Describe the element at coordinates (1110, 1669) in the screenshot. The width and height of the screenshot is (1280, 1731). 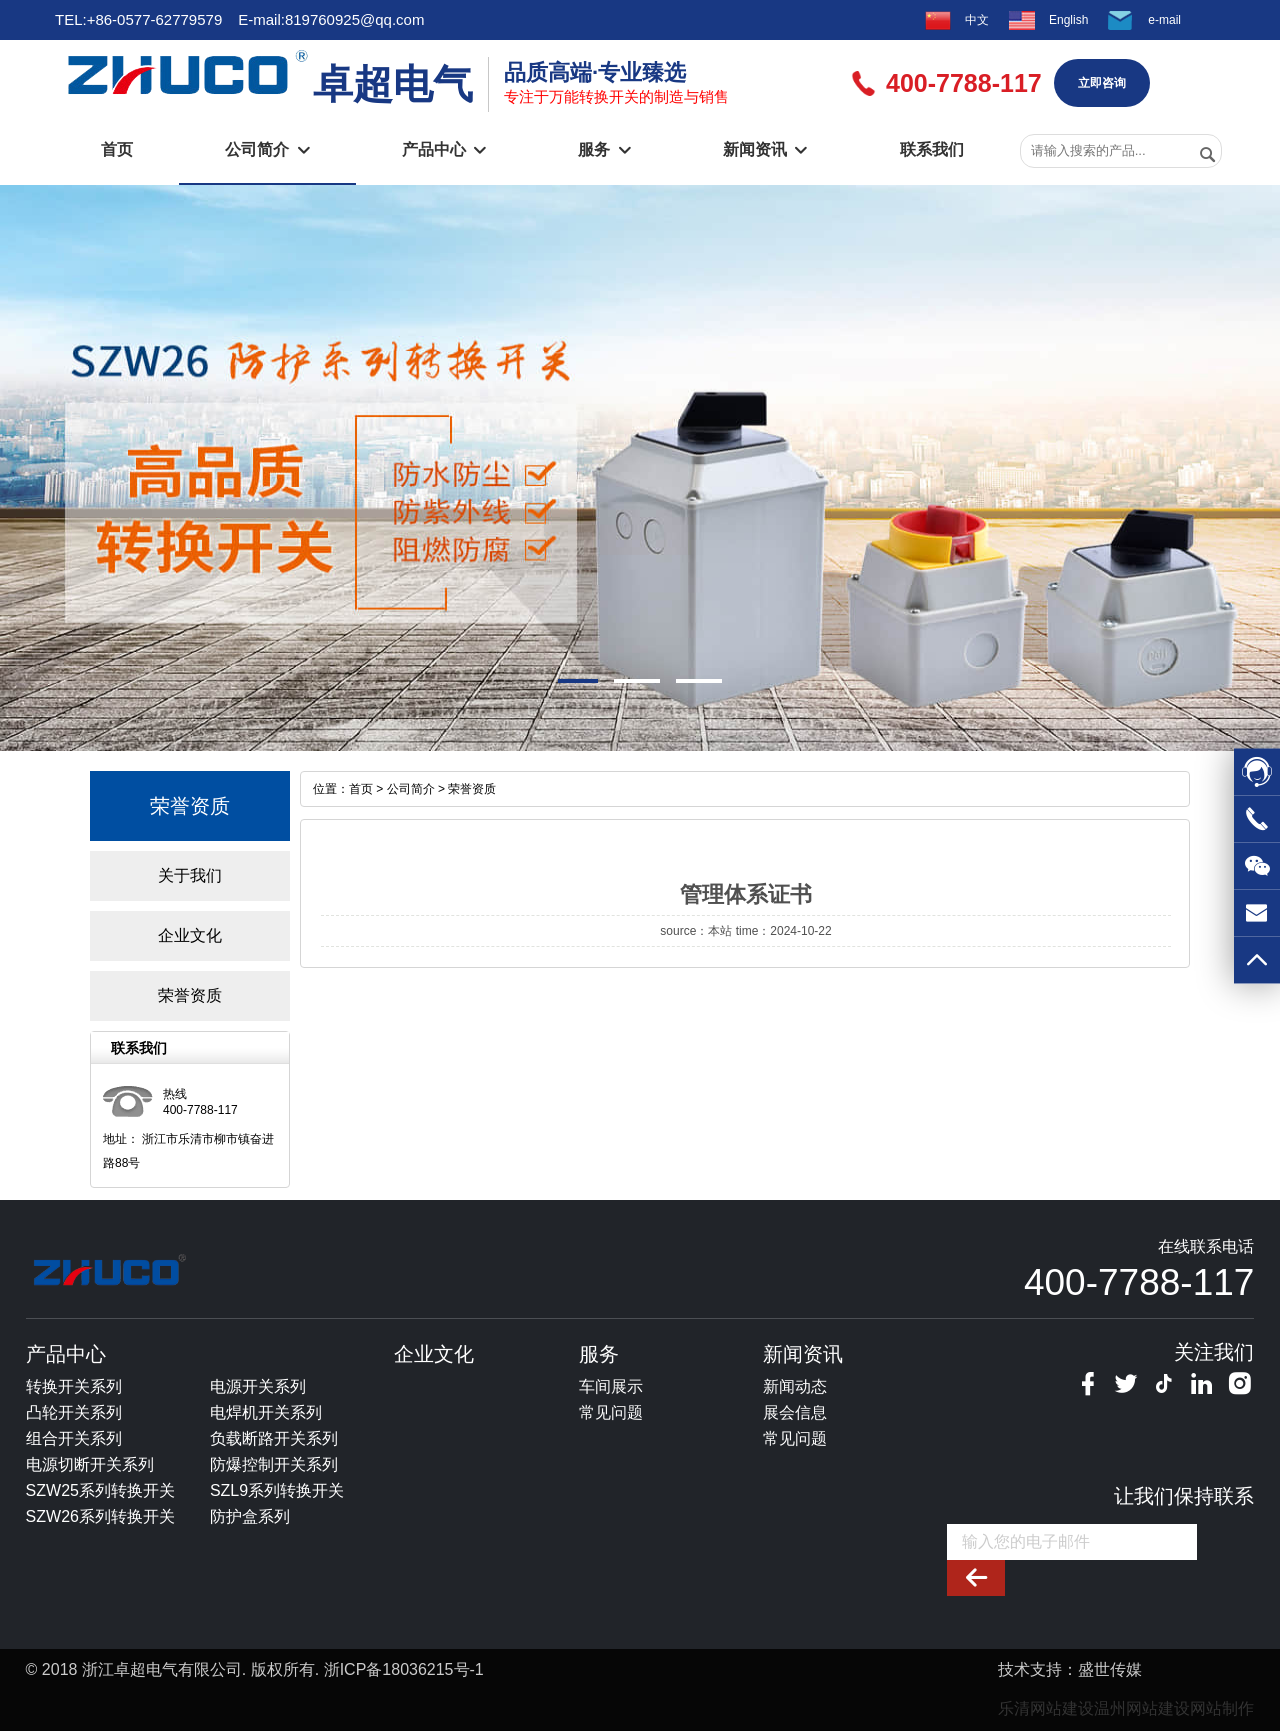
I see `盛世传媒` at that location.